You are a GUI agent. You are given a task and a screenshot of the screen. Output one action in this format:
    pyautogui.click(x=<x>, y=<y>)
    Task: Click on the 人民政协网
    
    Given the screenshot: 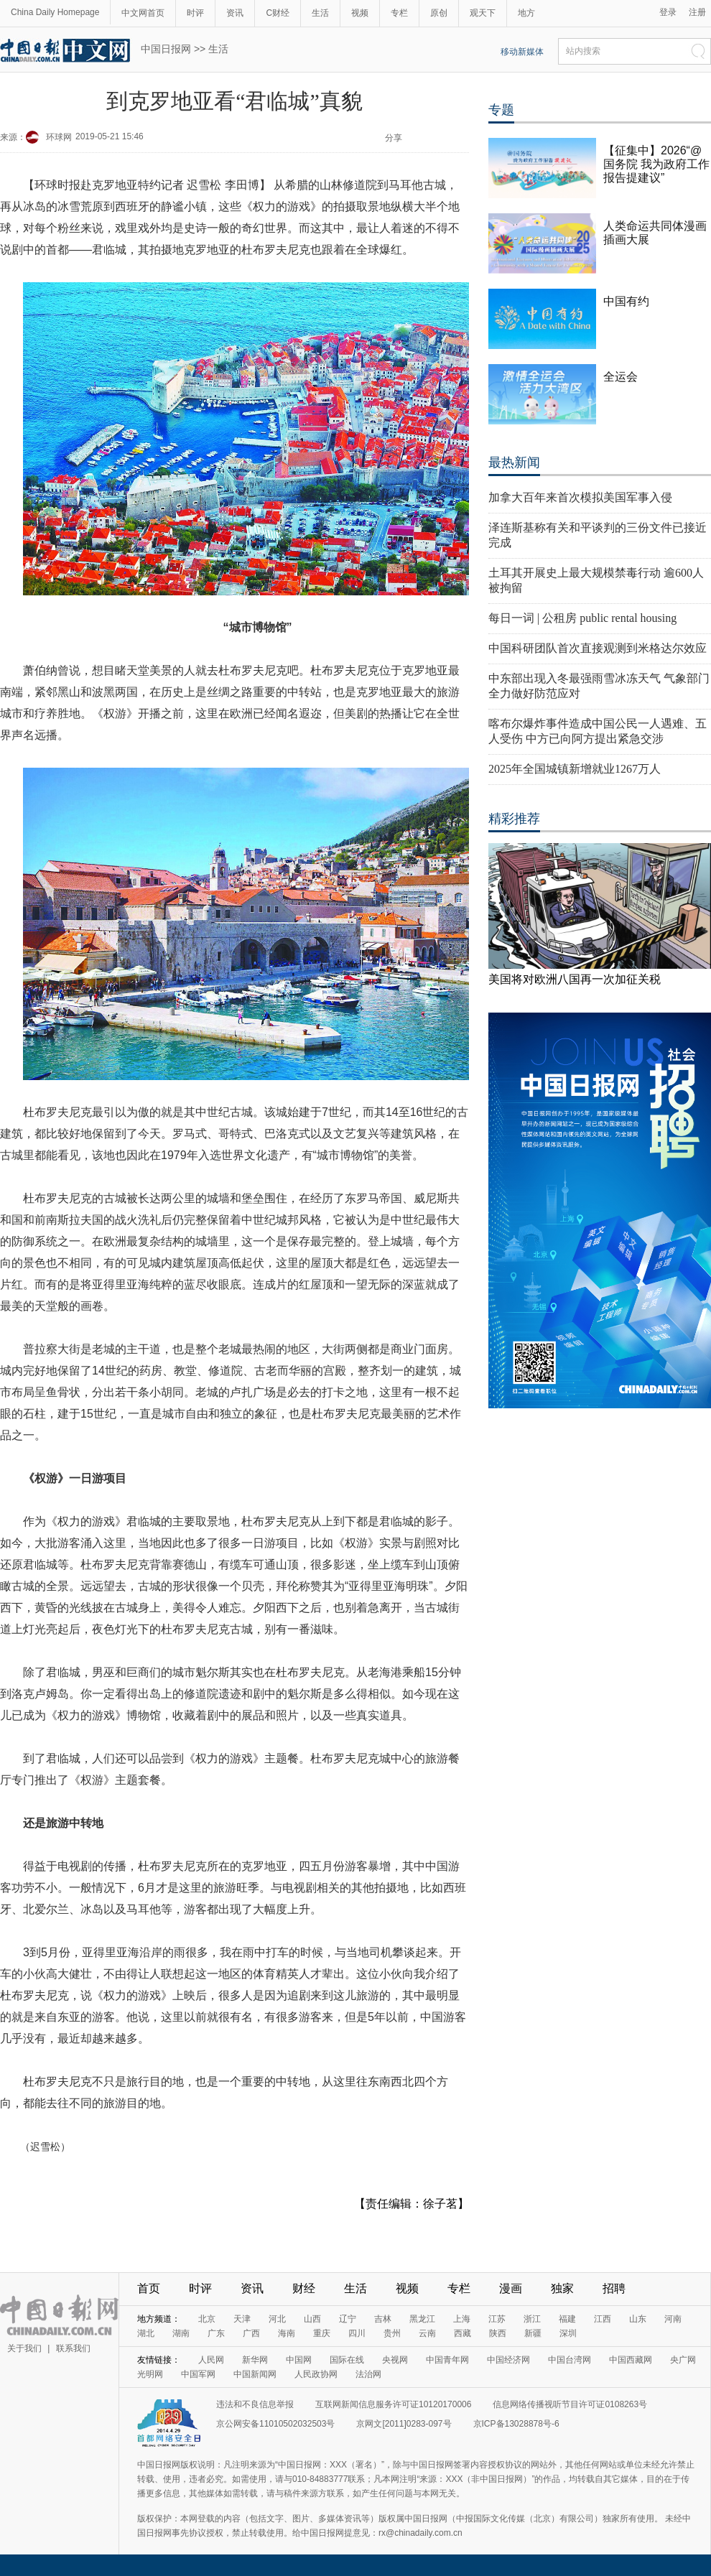 What is the action you would take?
    pyautogui.click(x=316, y=2374)
    